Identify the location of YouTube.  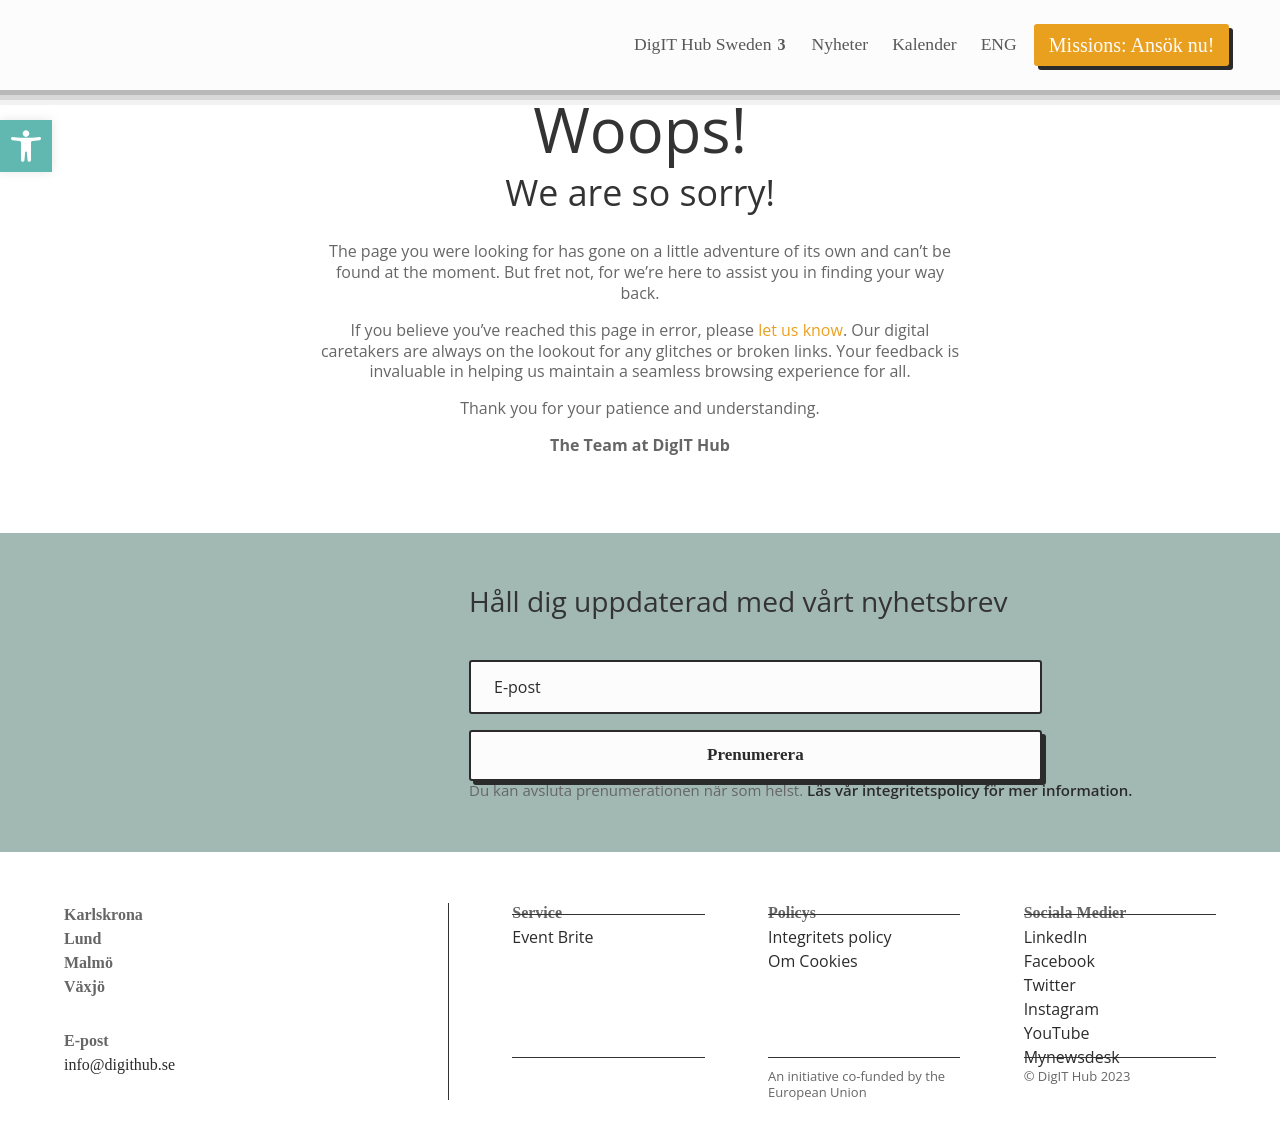
(1057, 1033).